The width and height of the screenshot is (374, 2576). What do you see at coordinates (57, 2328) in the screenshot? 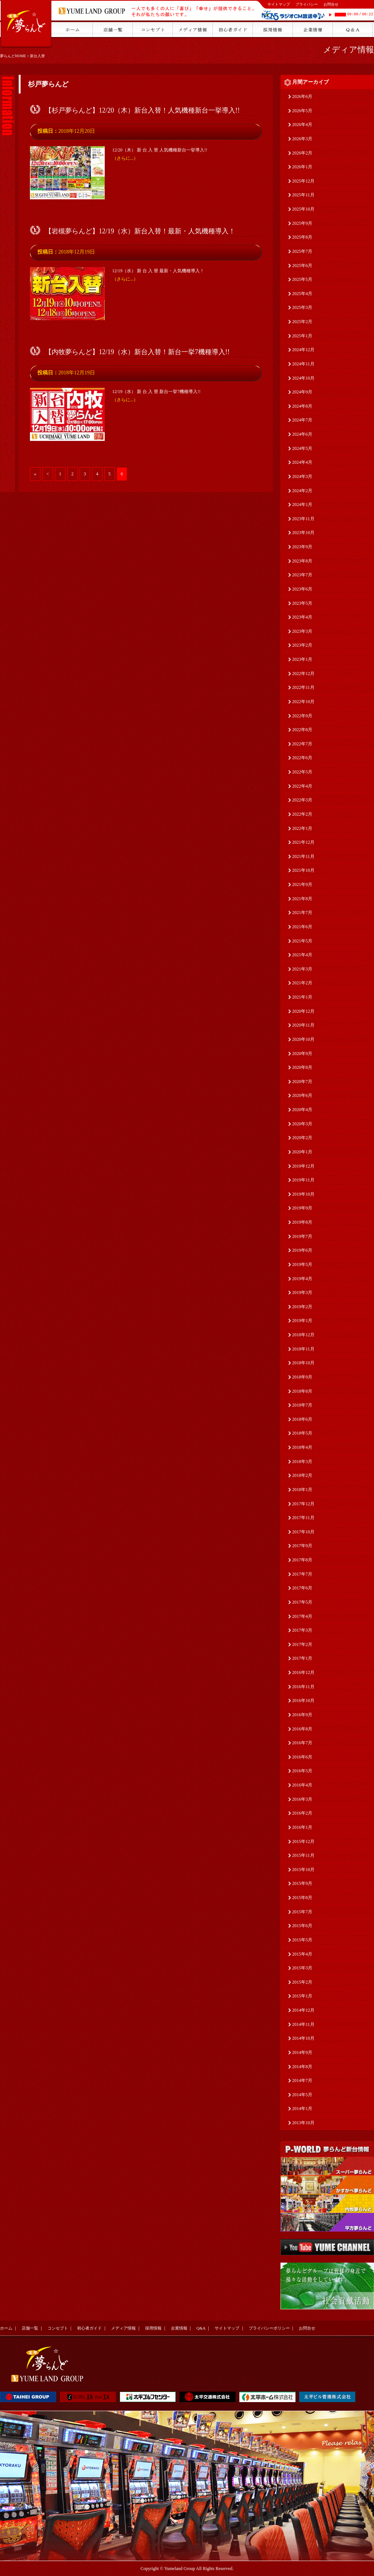
I see `コンセプト` at bounding box center [57, 2328].